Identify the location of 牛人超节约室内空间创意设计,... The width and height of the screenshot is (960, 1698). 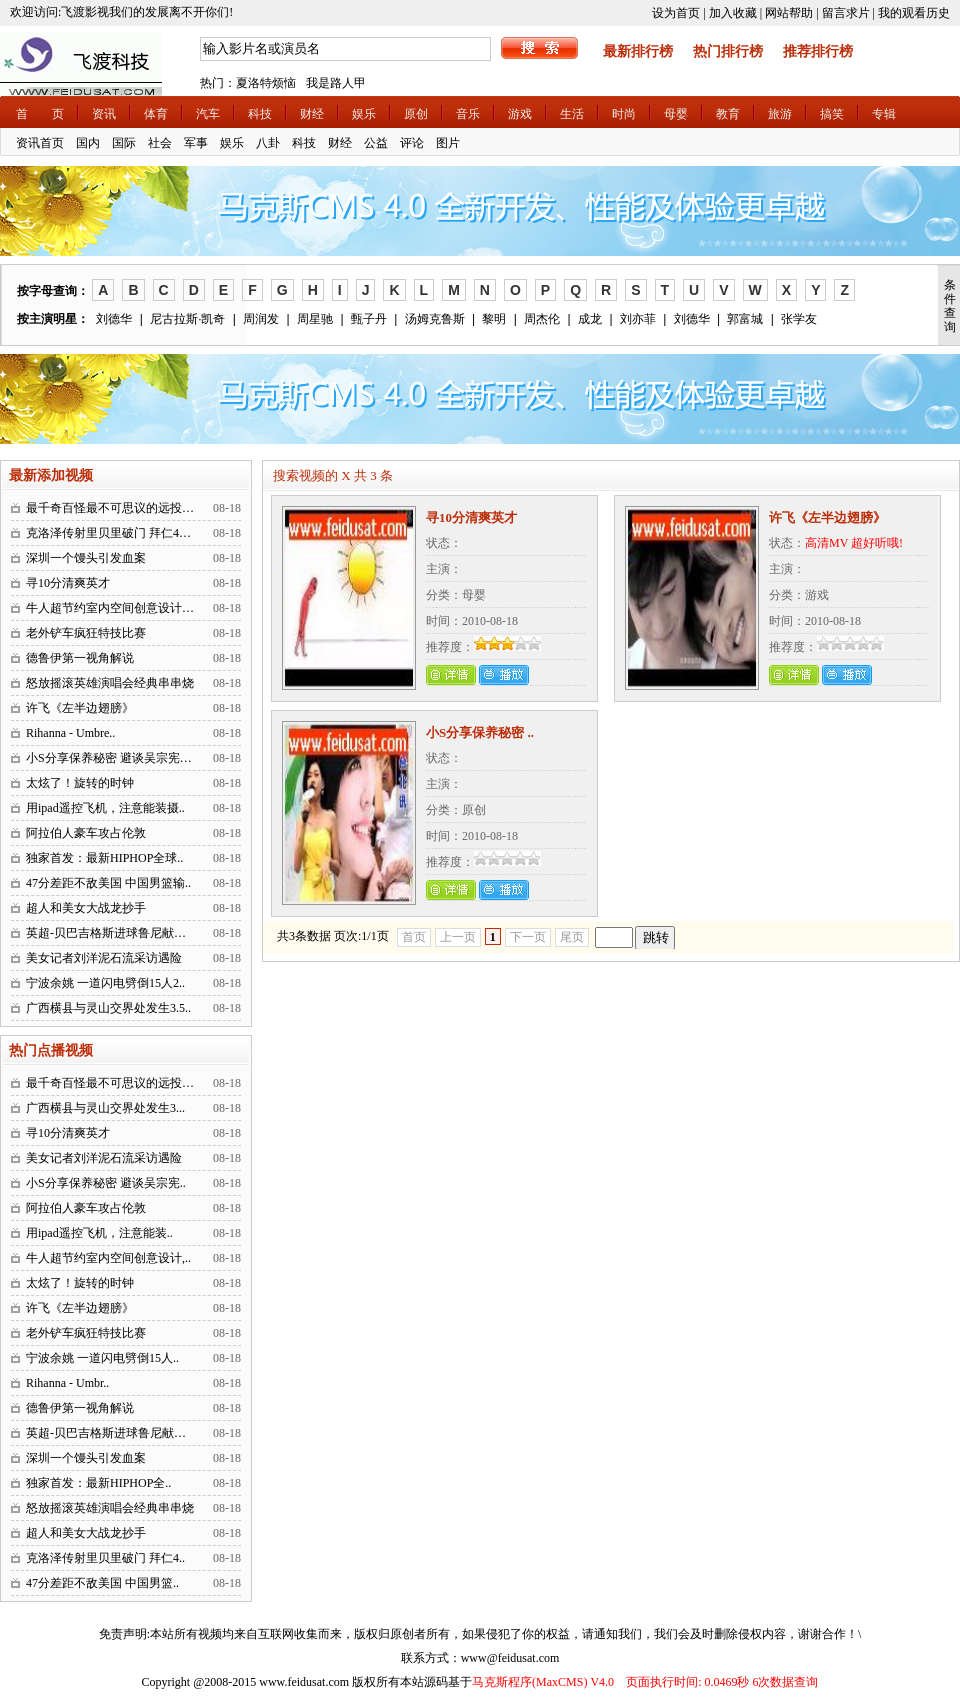
(108, 1258).